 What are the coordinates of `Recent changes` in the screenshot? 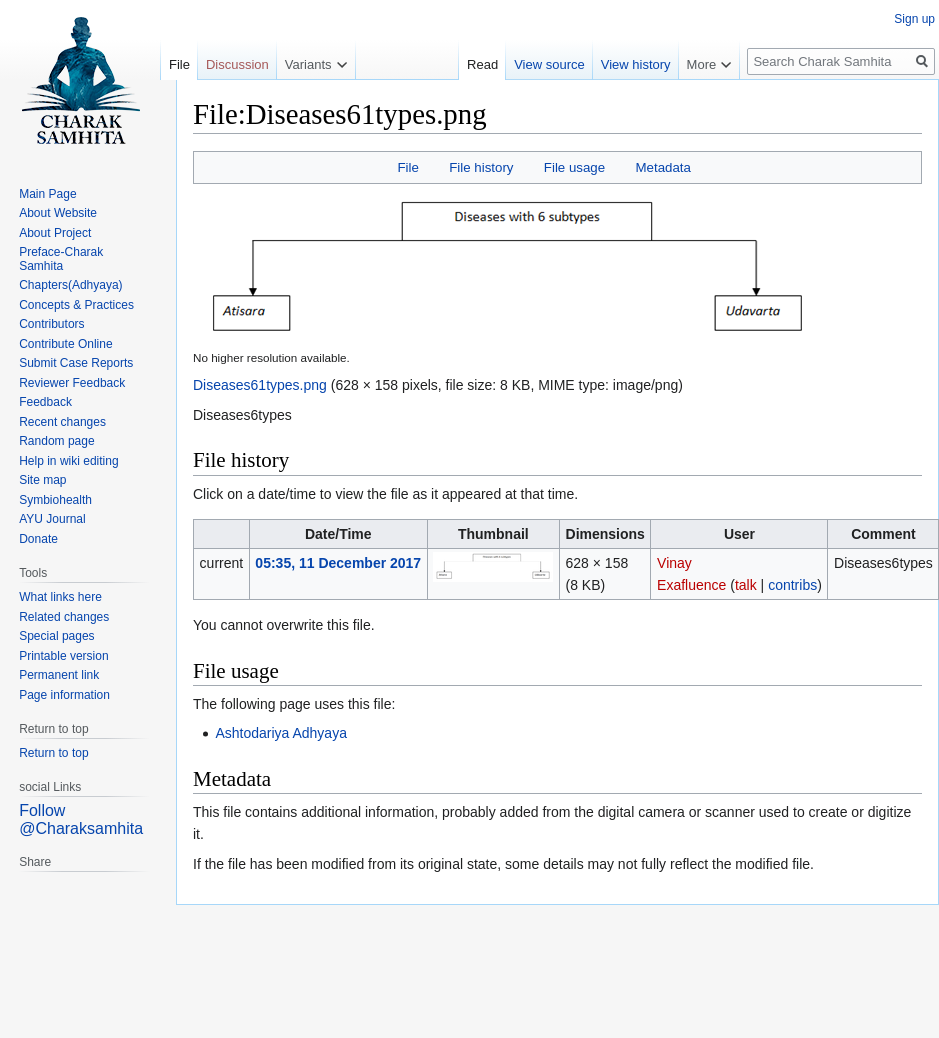 It's located at (62, 422).